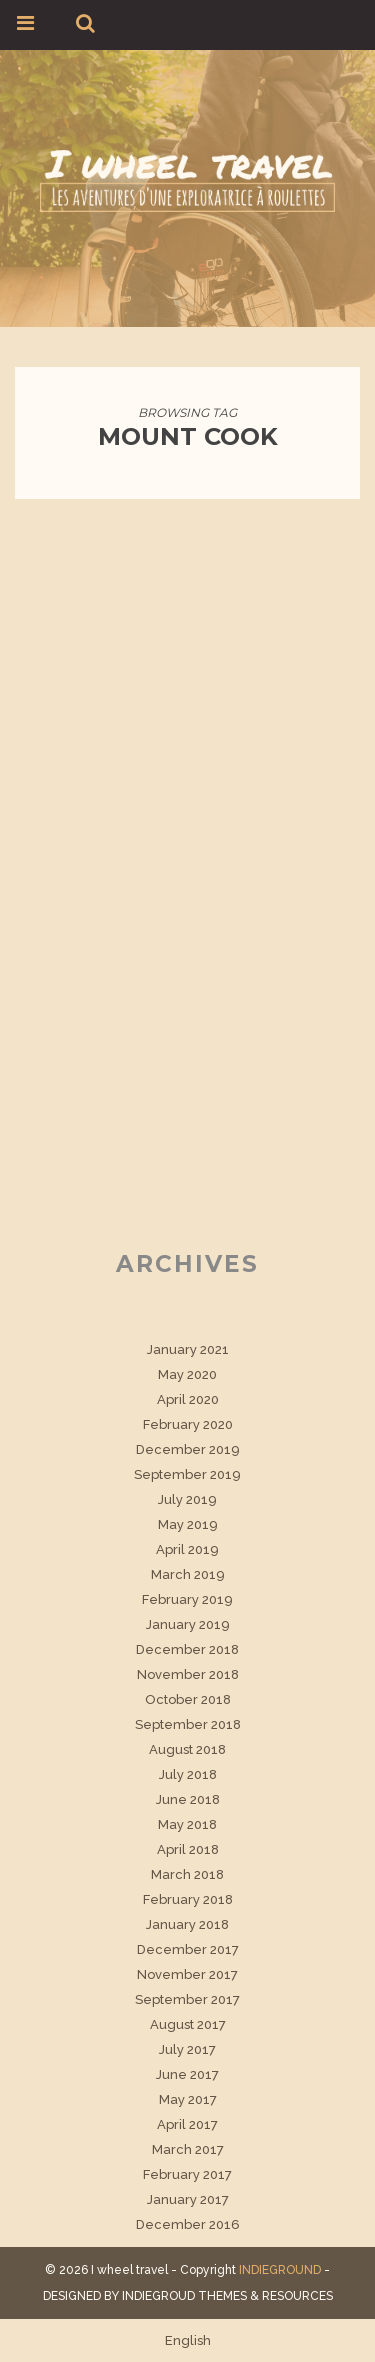  What do you see at coordinates (187, 2124) in the screenshot?
I see `April 2017` at bounding box center [187, 2124].